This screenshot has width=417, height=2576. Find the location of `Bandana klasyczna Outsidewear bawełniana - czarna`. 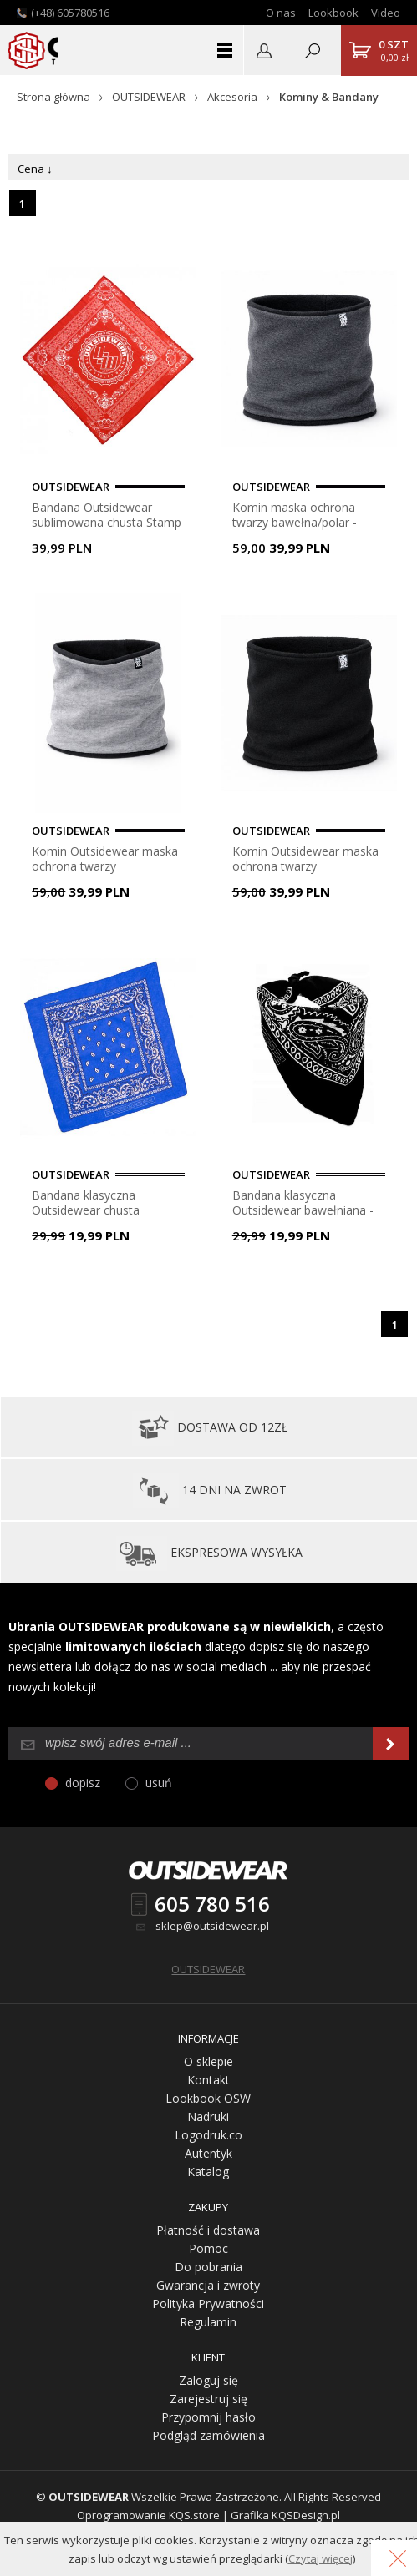

Bandana klasyczna Outsidewear bawełniana - czarna is located at coordinates (303, 1202).